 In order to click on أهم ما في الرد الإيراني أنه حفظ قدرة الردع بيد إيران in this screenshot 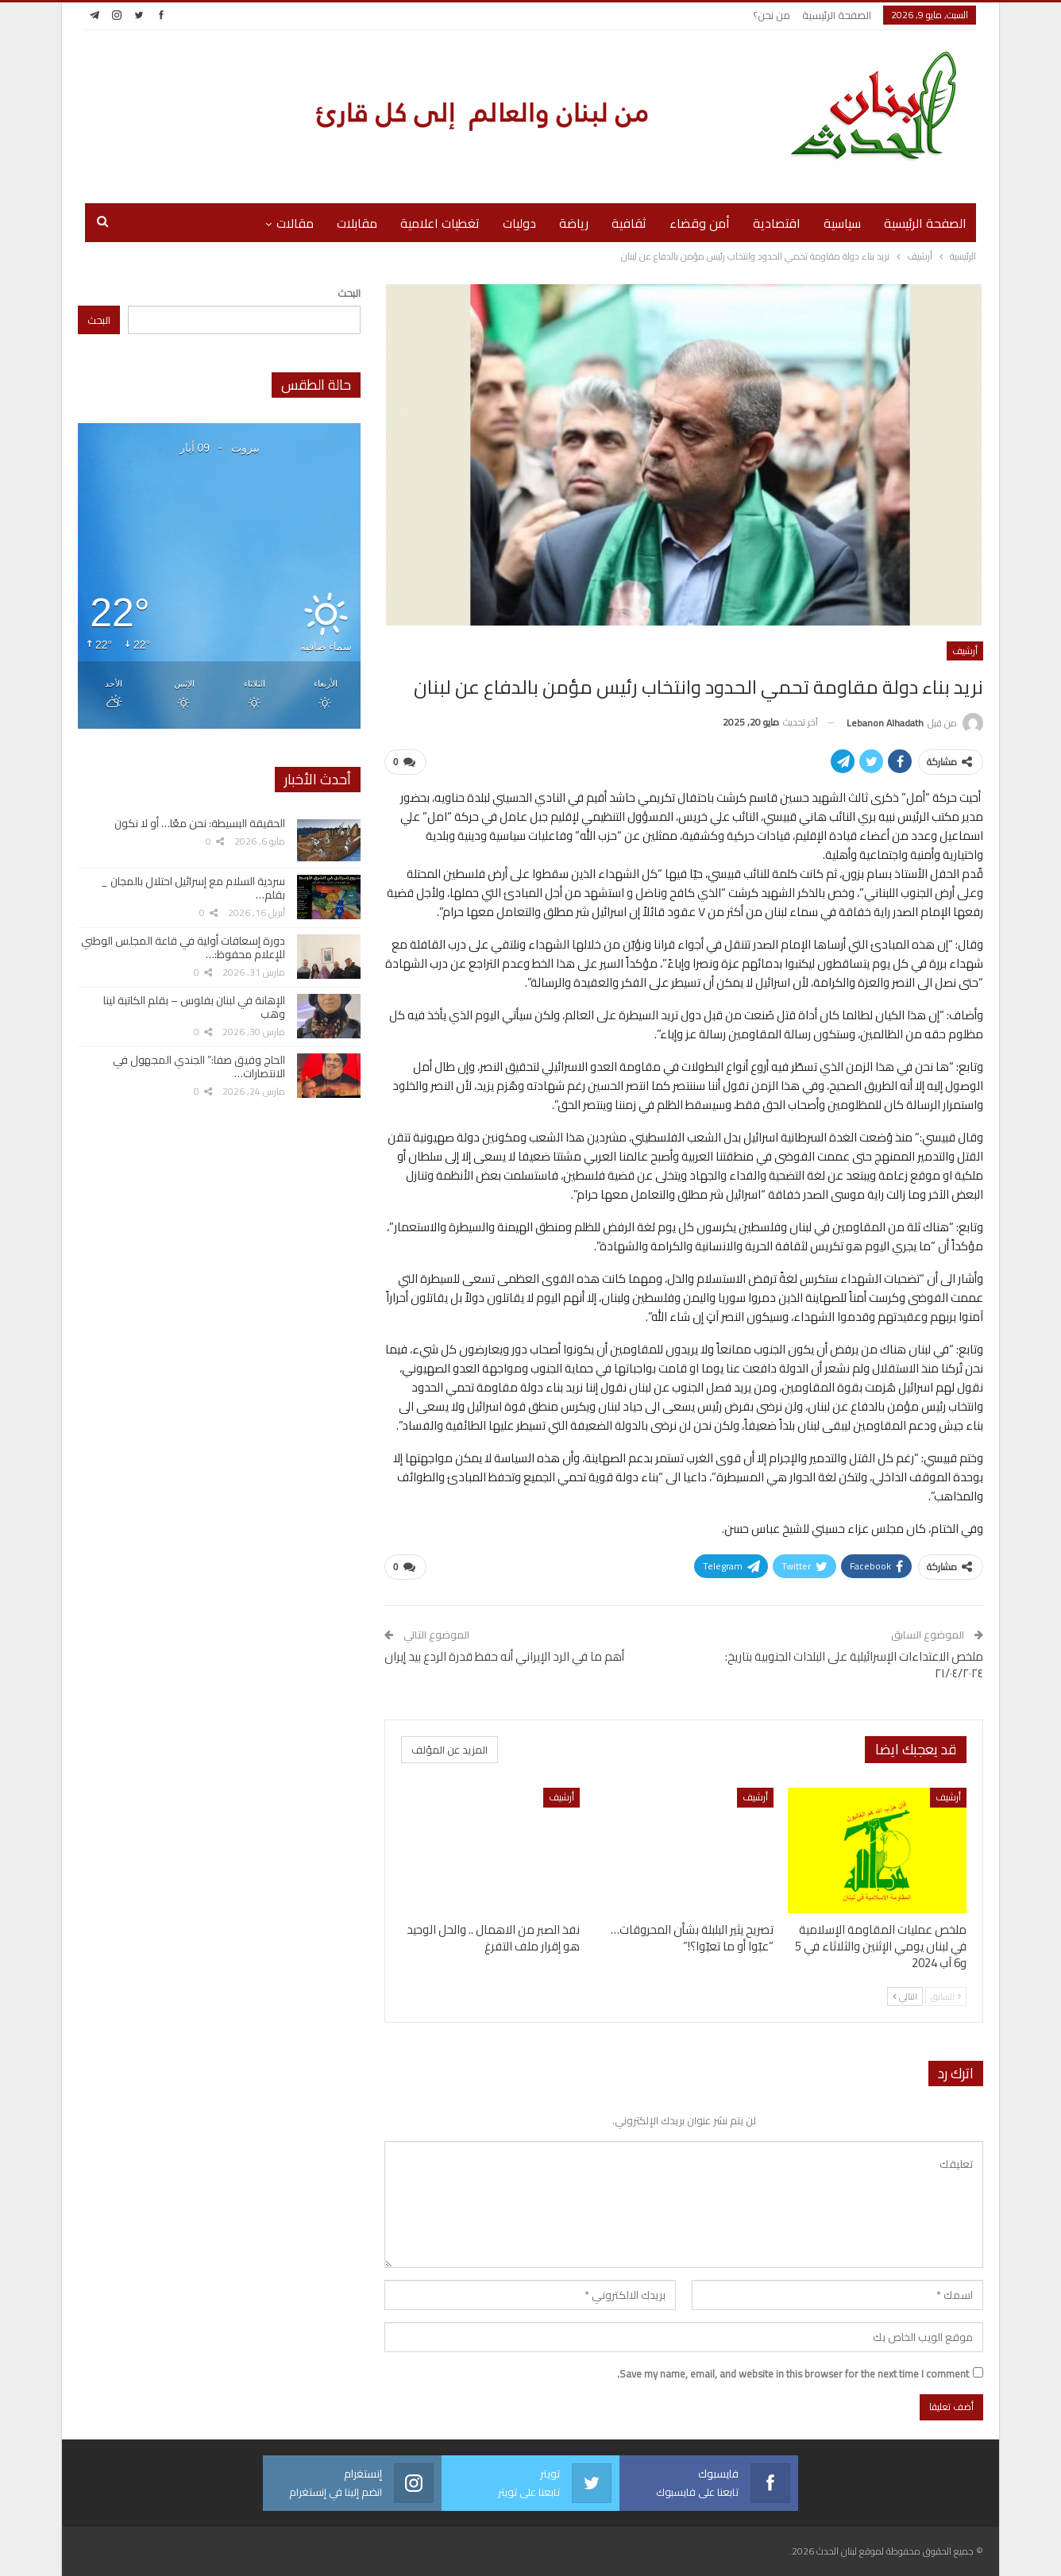, I will do `click(504, 1656)`.